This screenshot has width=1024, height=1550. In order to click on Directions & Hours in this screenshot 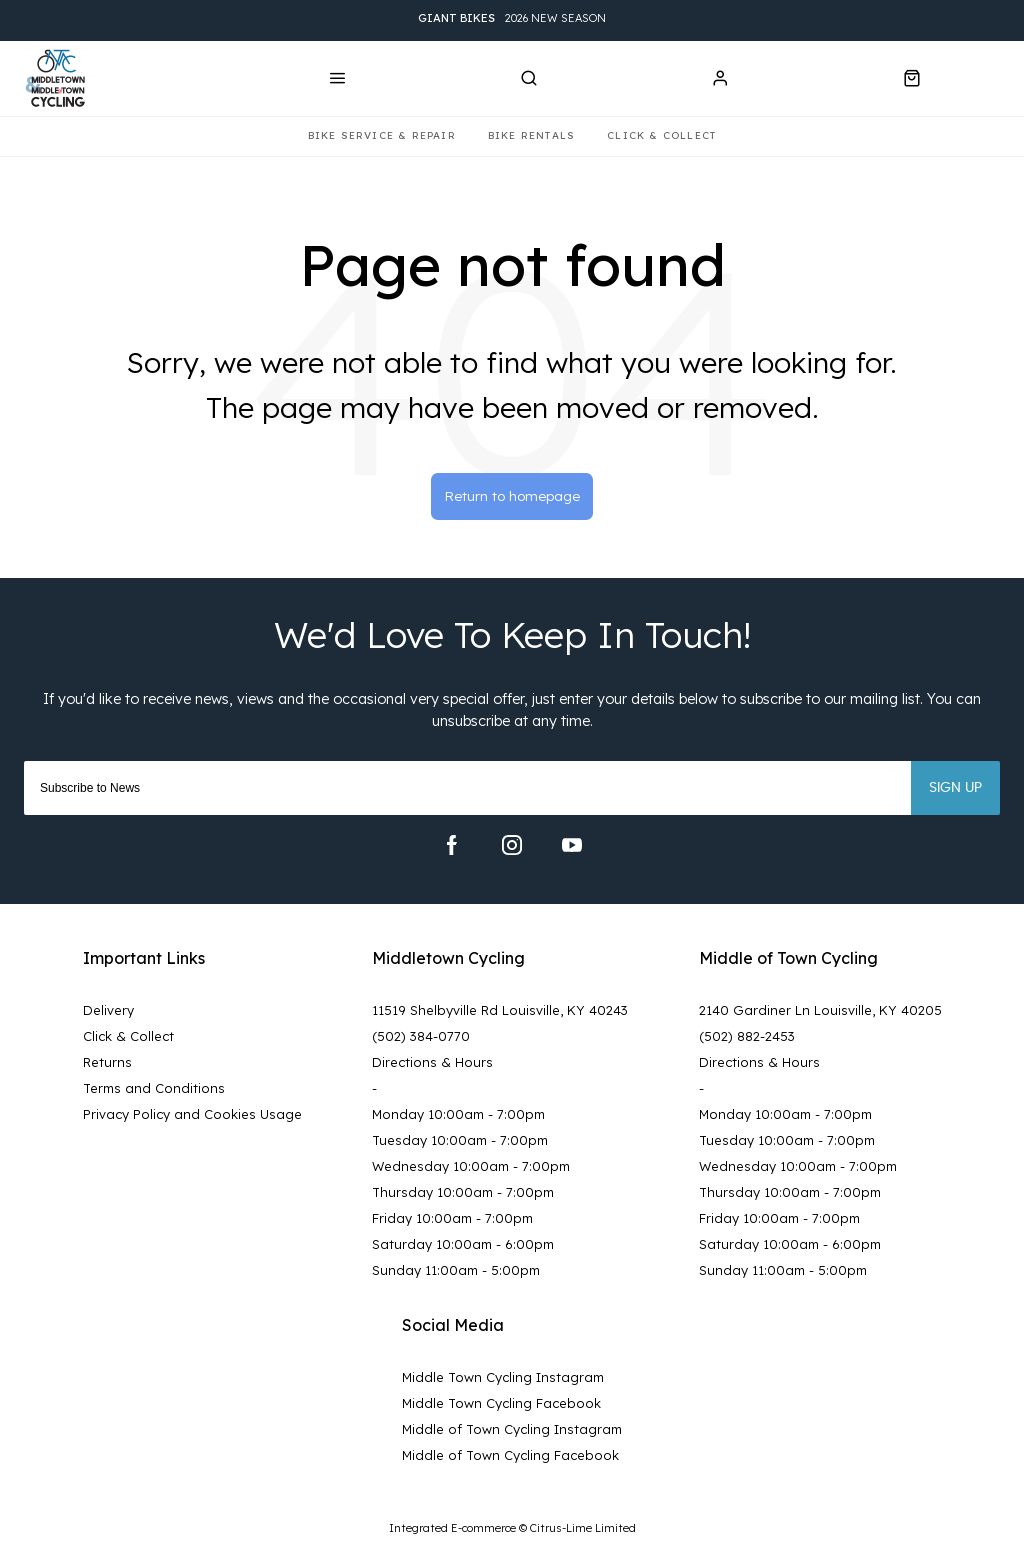, I will do `click(432, 1065)`.